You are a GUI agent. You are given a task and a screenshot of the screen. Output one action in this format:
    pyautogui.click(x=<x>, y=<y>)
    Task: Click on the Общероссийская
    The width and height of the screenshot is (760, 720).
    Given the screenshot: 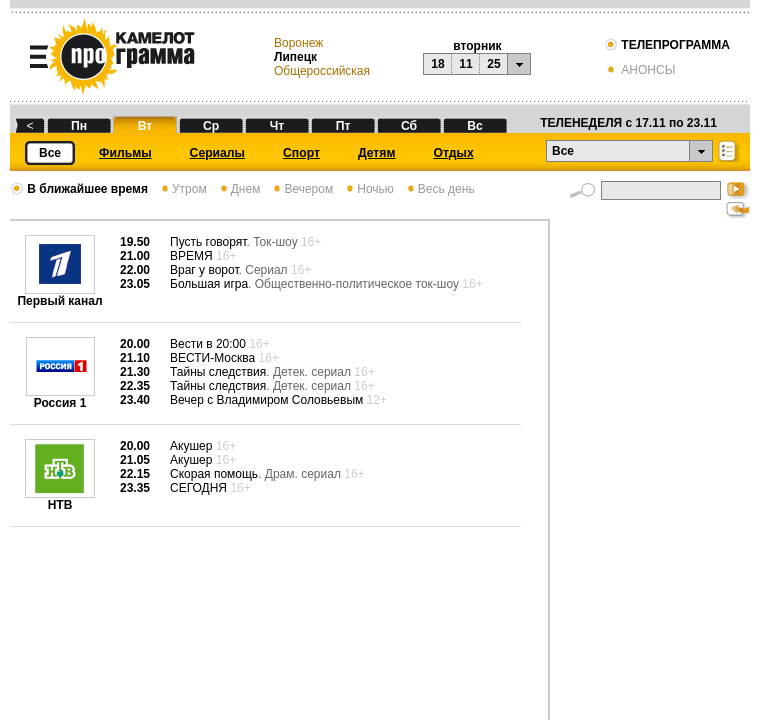 What is the action you would take?
    pyautogui.click(x=322, y=71)
    